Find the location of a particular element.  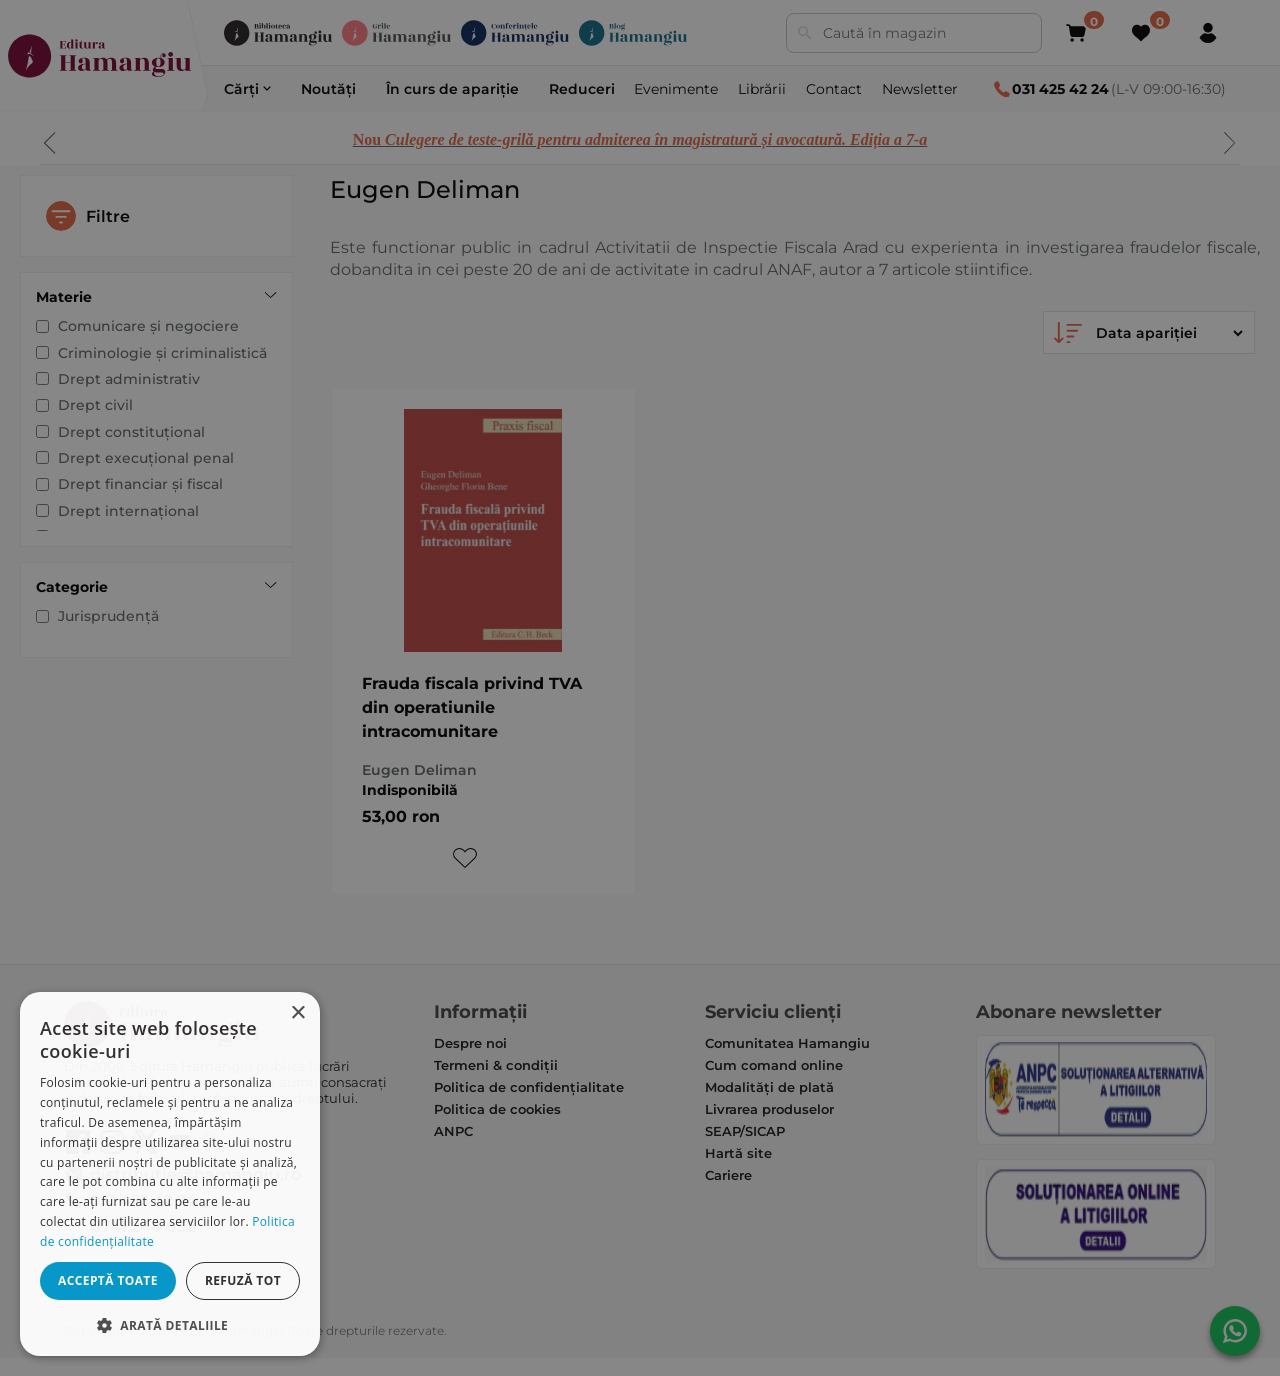

[dialog] is located at coordinates (170, 1174).